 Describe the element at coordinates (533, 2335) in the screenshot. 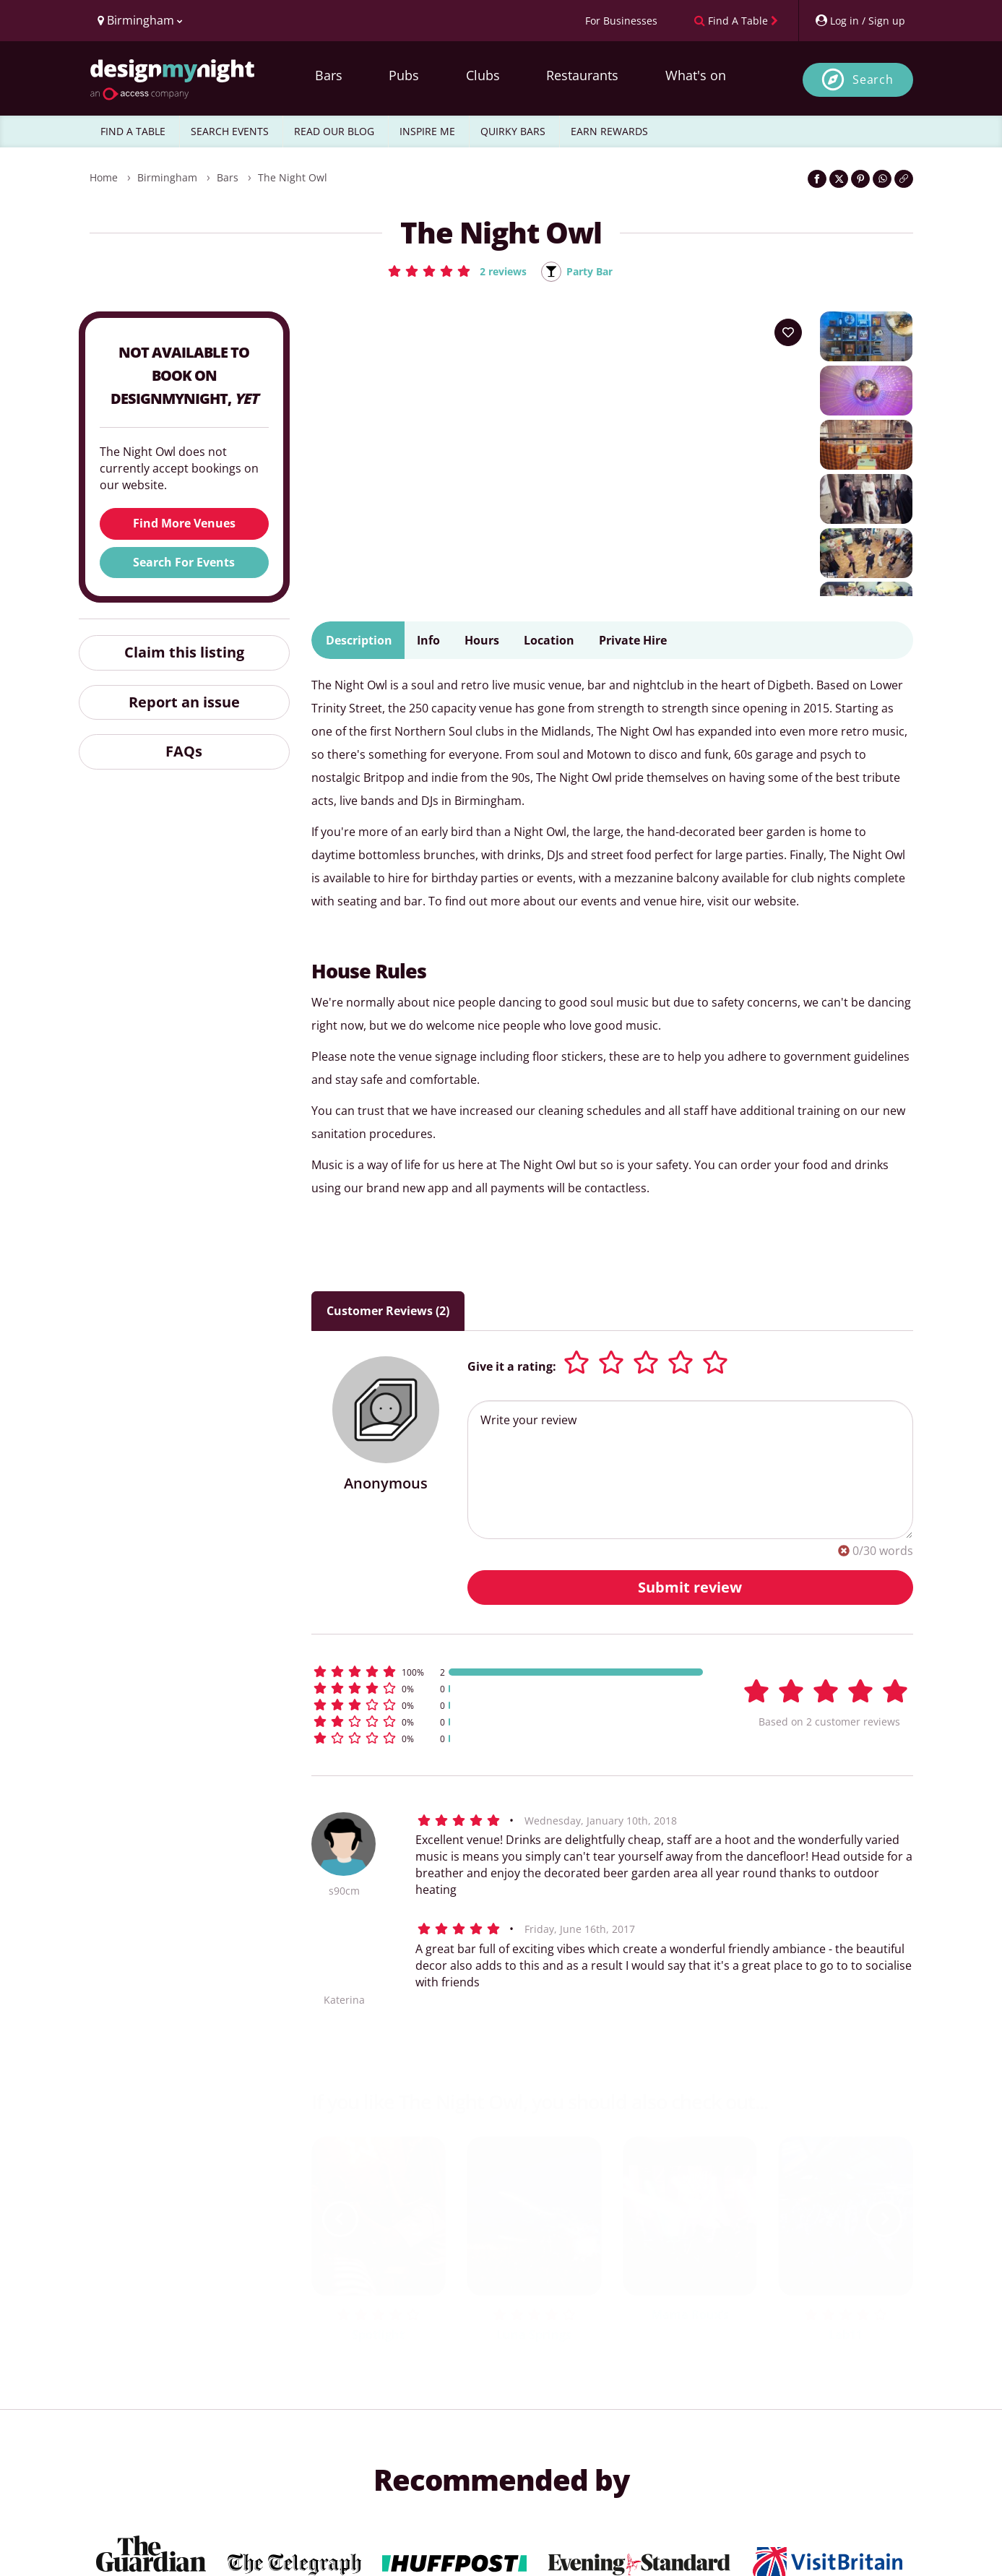

I see `Luna Springs` at that location.